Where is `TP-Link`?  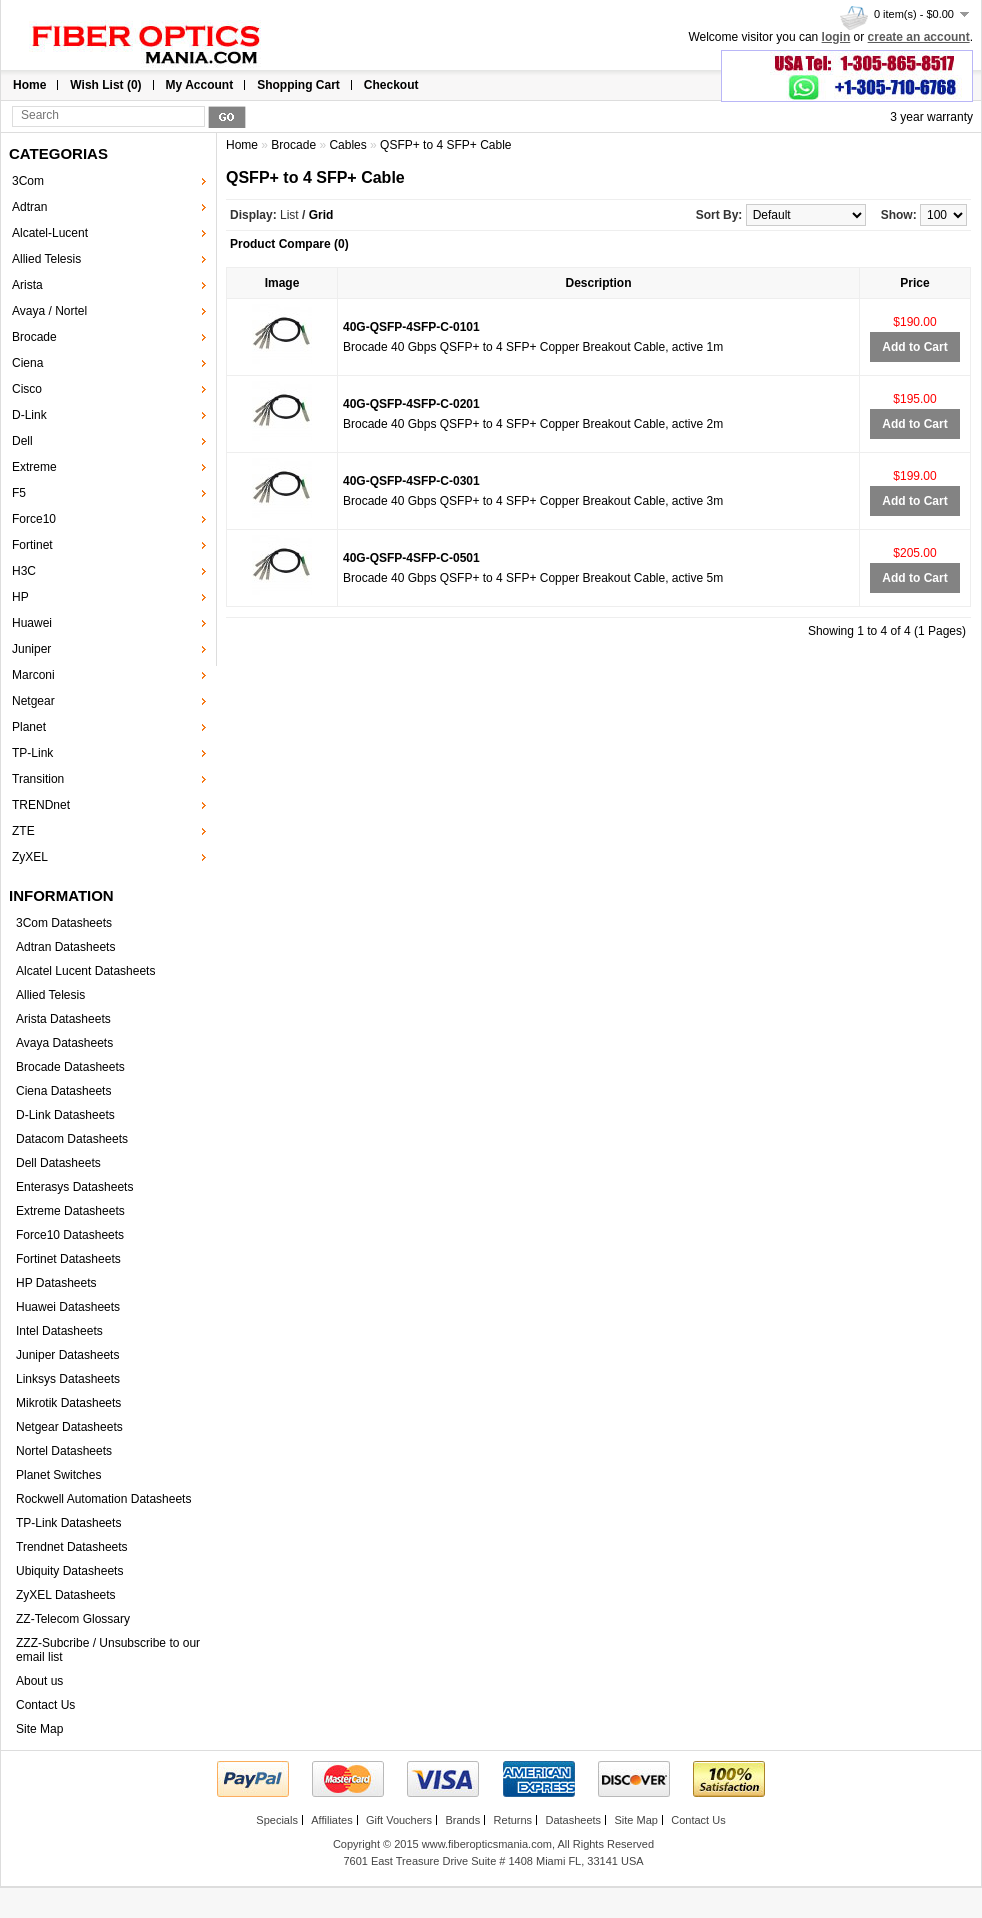 TP-Link is located at coordinates (32, 753).